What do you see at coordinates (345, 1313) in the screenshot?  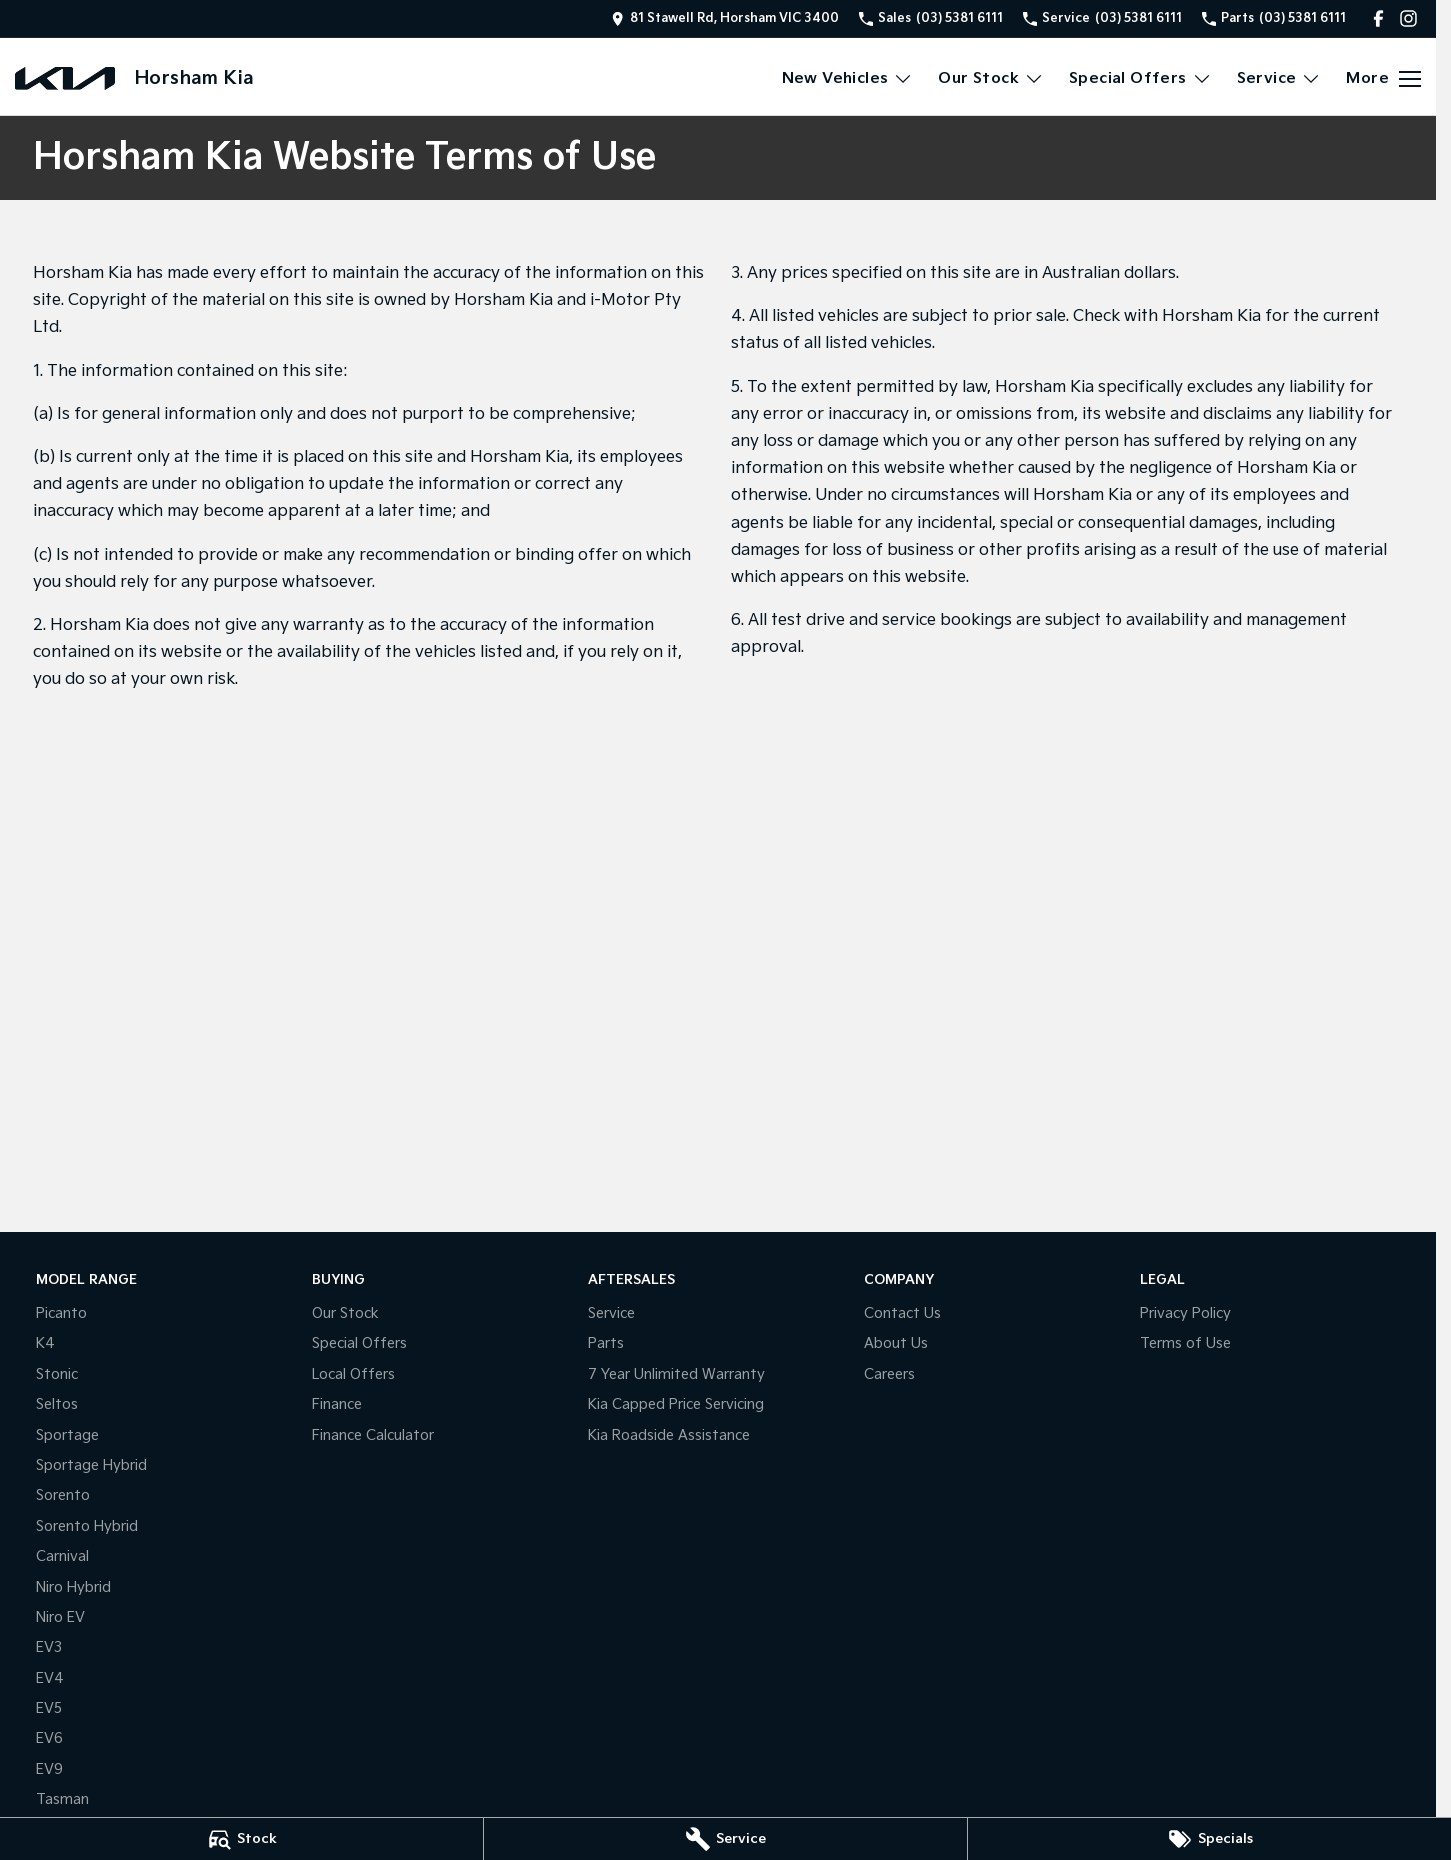 I see `Our Stock` at bounding box center [345, 1313].